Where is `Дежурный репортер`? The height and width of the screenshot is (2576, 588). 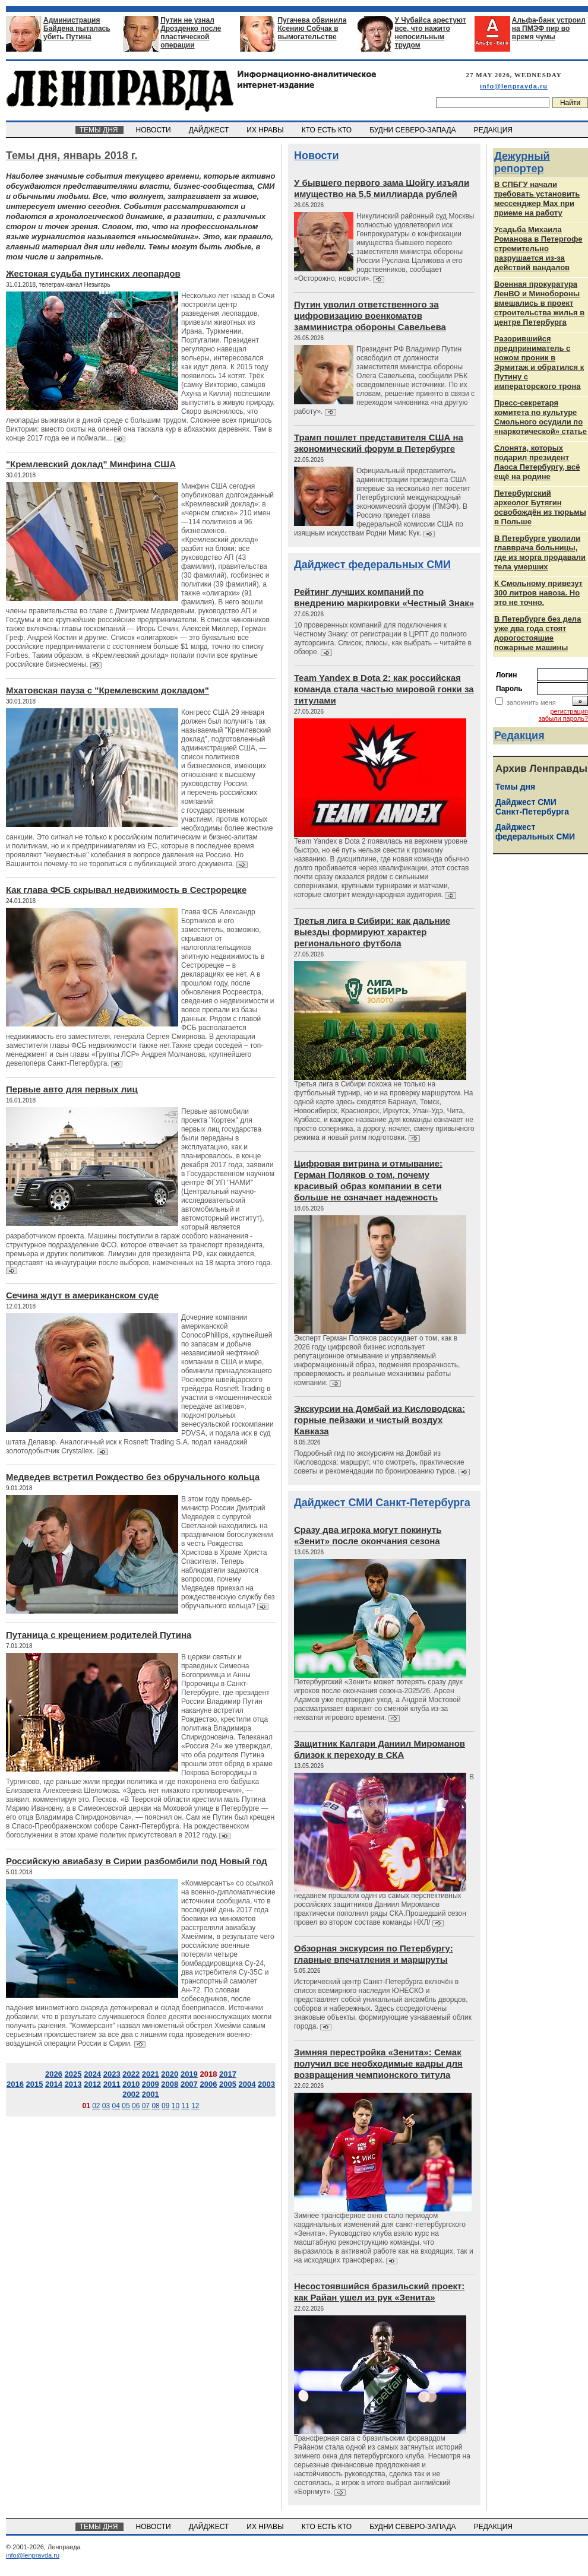
Дежурный репортер is located at coordinates (522, 162).